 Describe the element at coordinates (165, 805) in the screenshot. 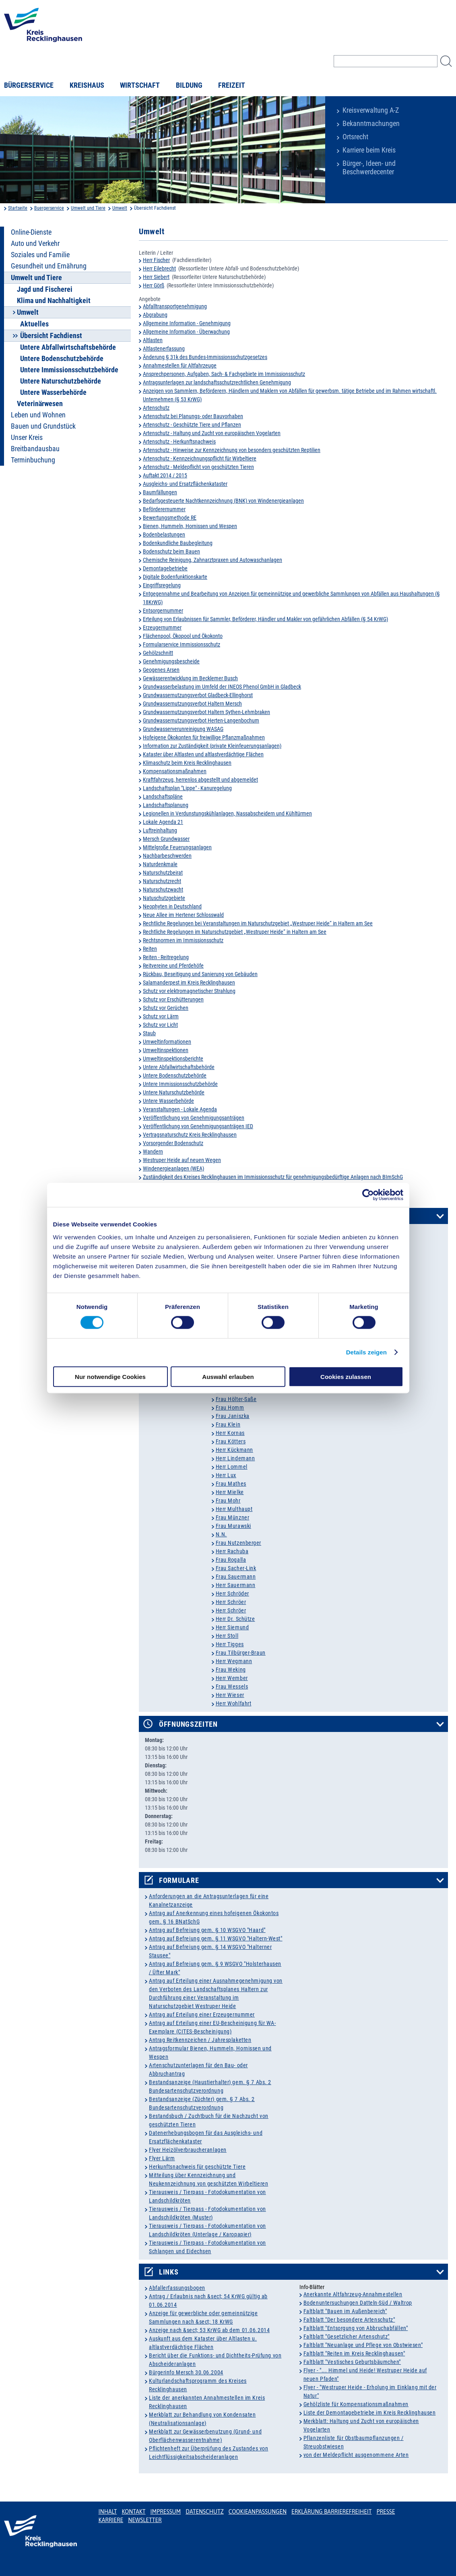

I see `Landschaftsplanung` at that location.